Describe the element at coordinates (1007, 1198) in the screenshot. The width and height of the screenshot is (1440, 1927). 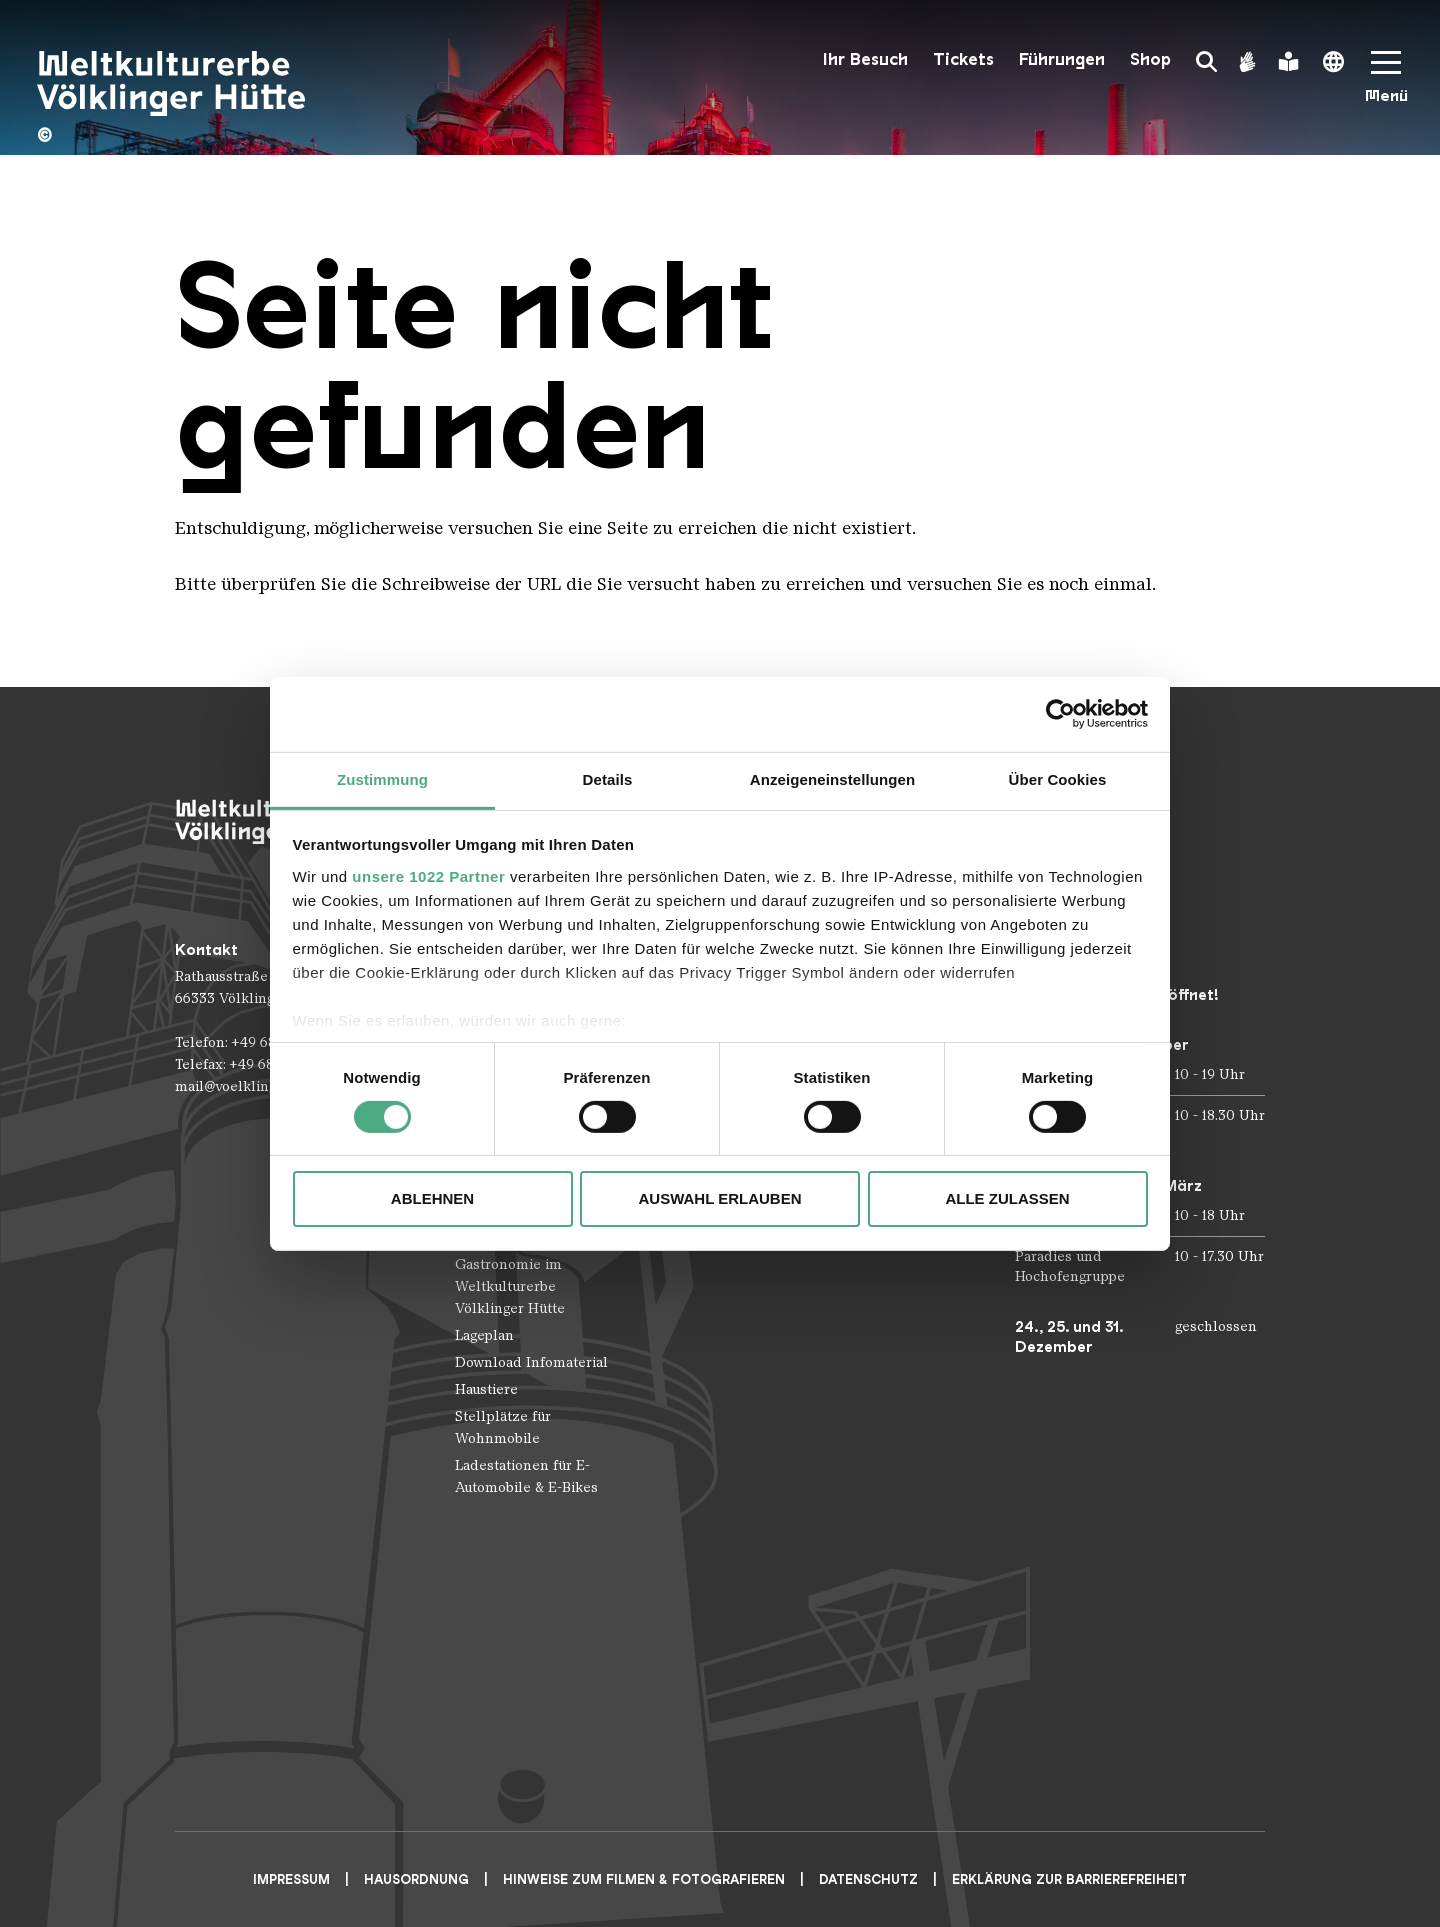
I see `Alle zulassen` at that location.